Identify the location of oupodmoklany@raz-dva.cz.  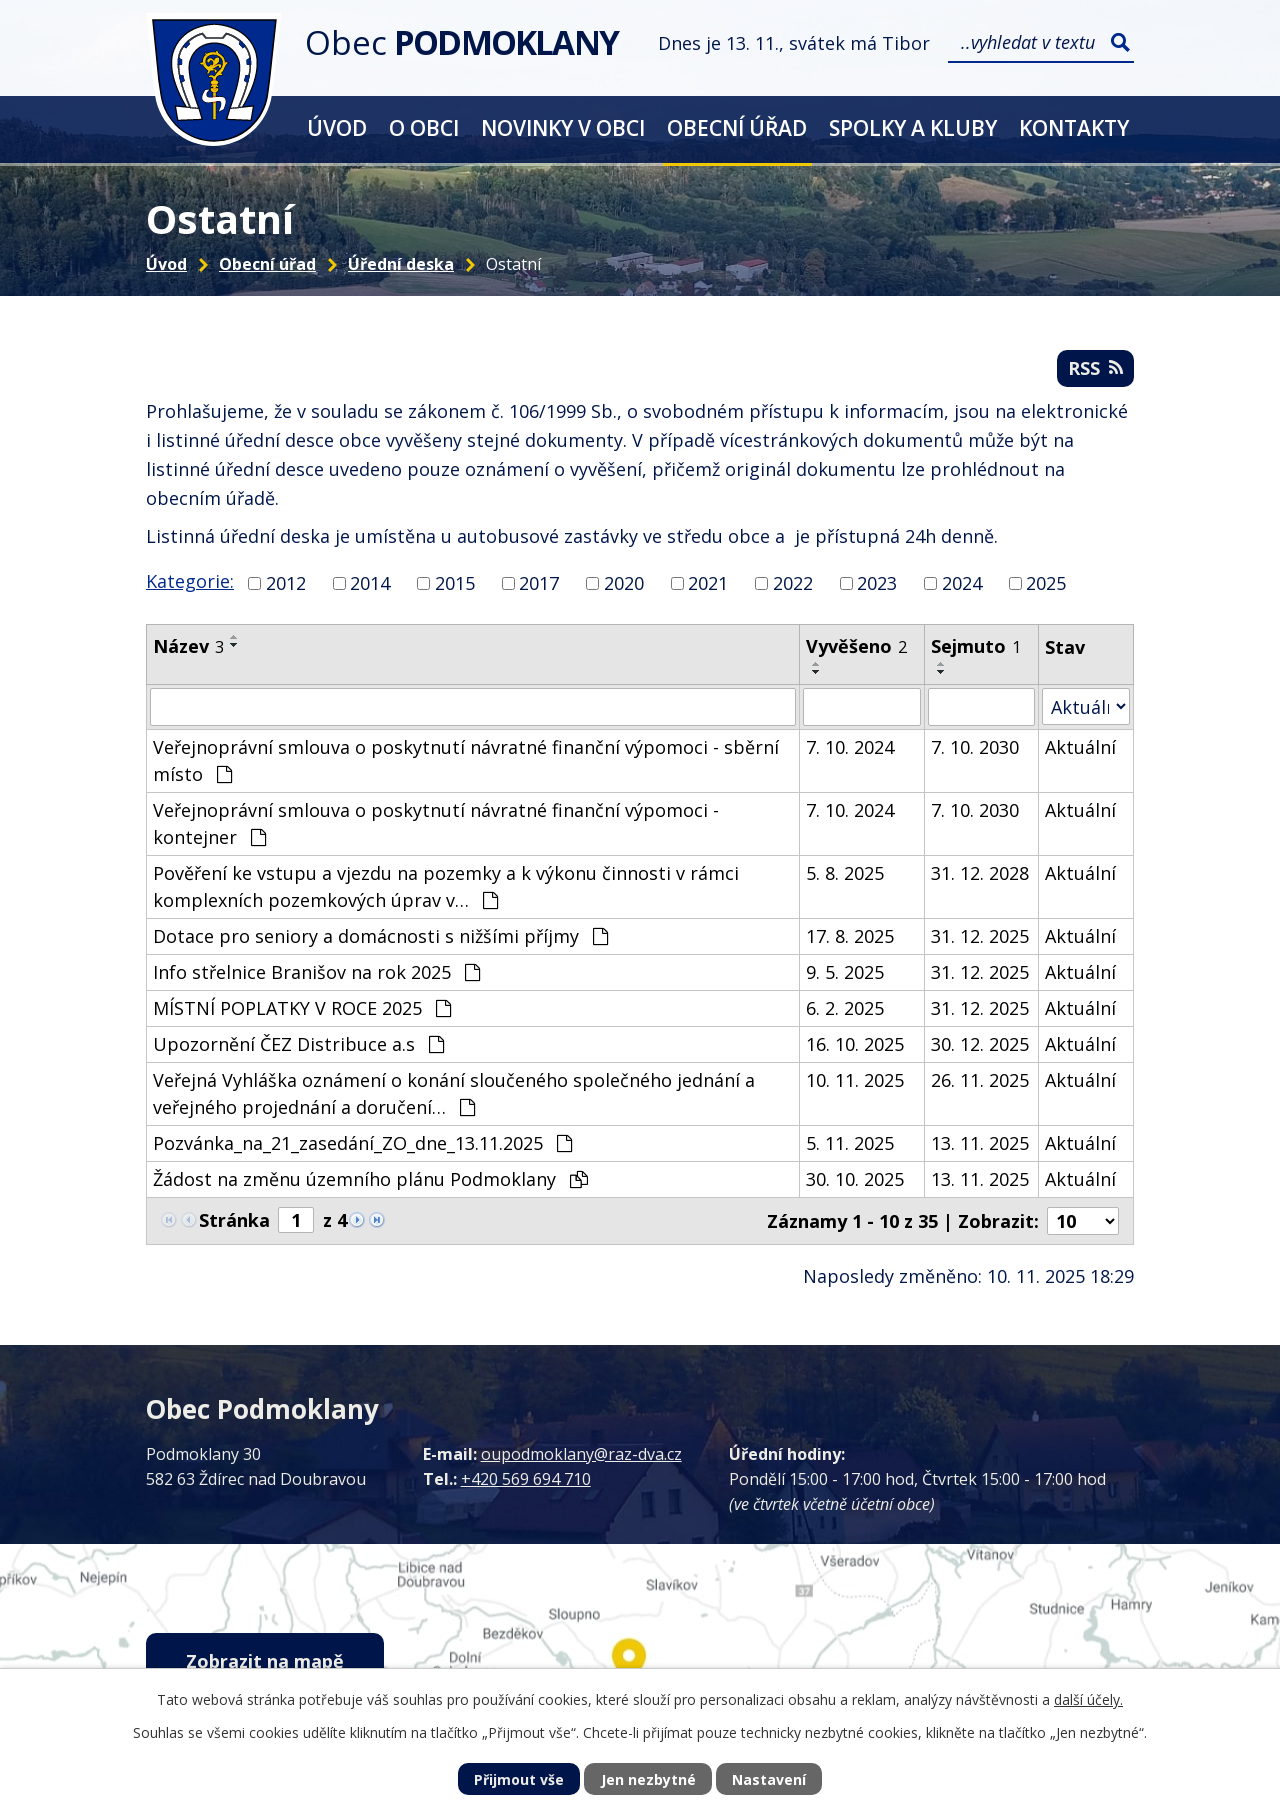
(581, 1454).